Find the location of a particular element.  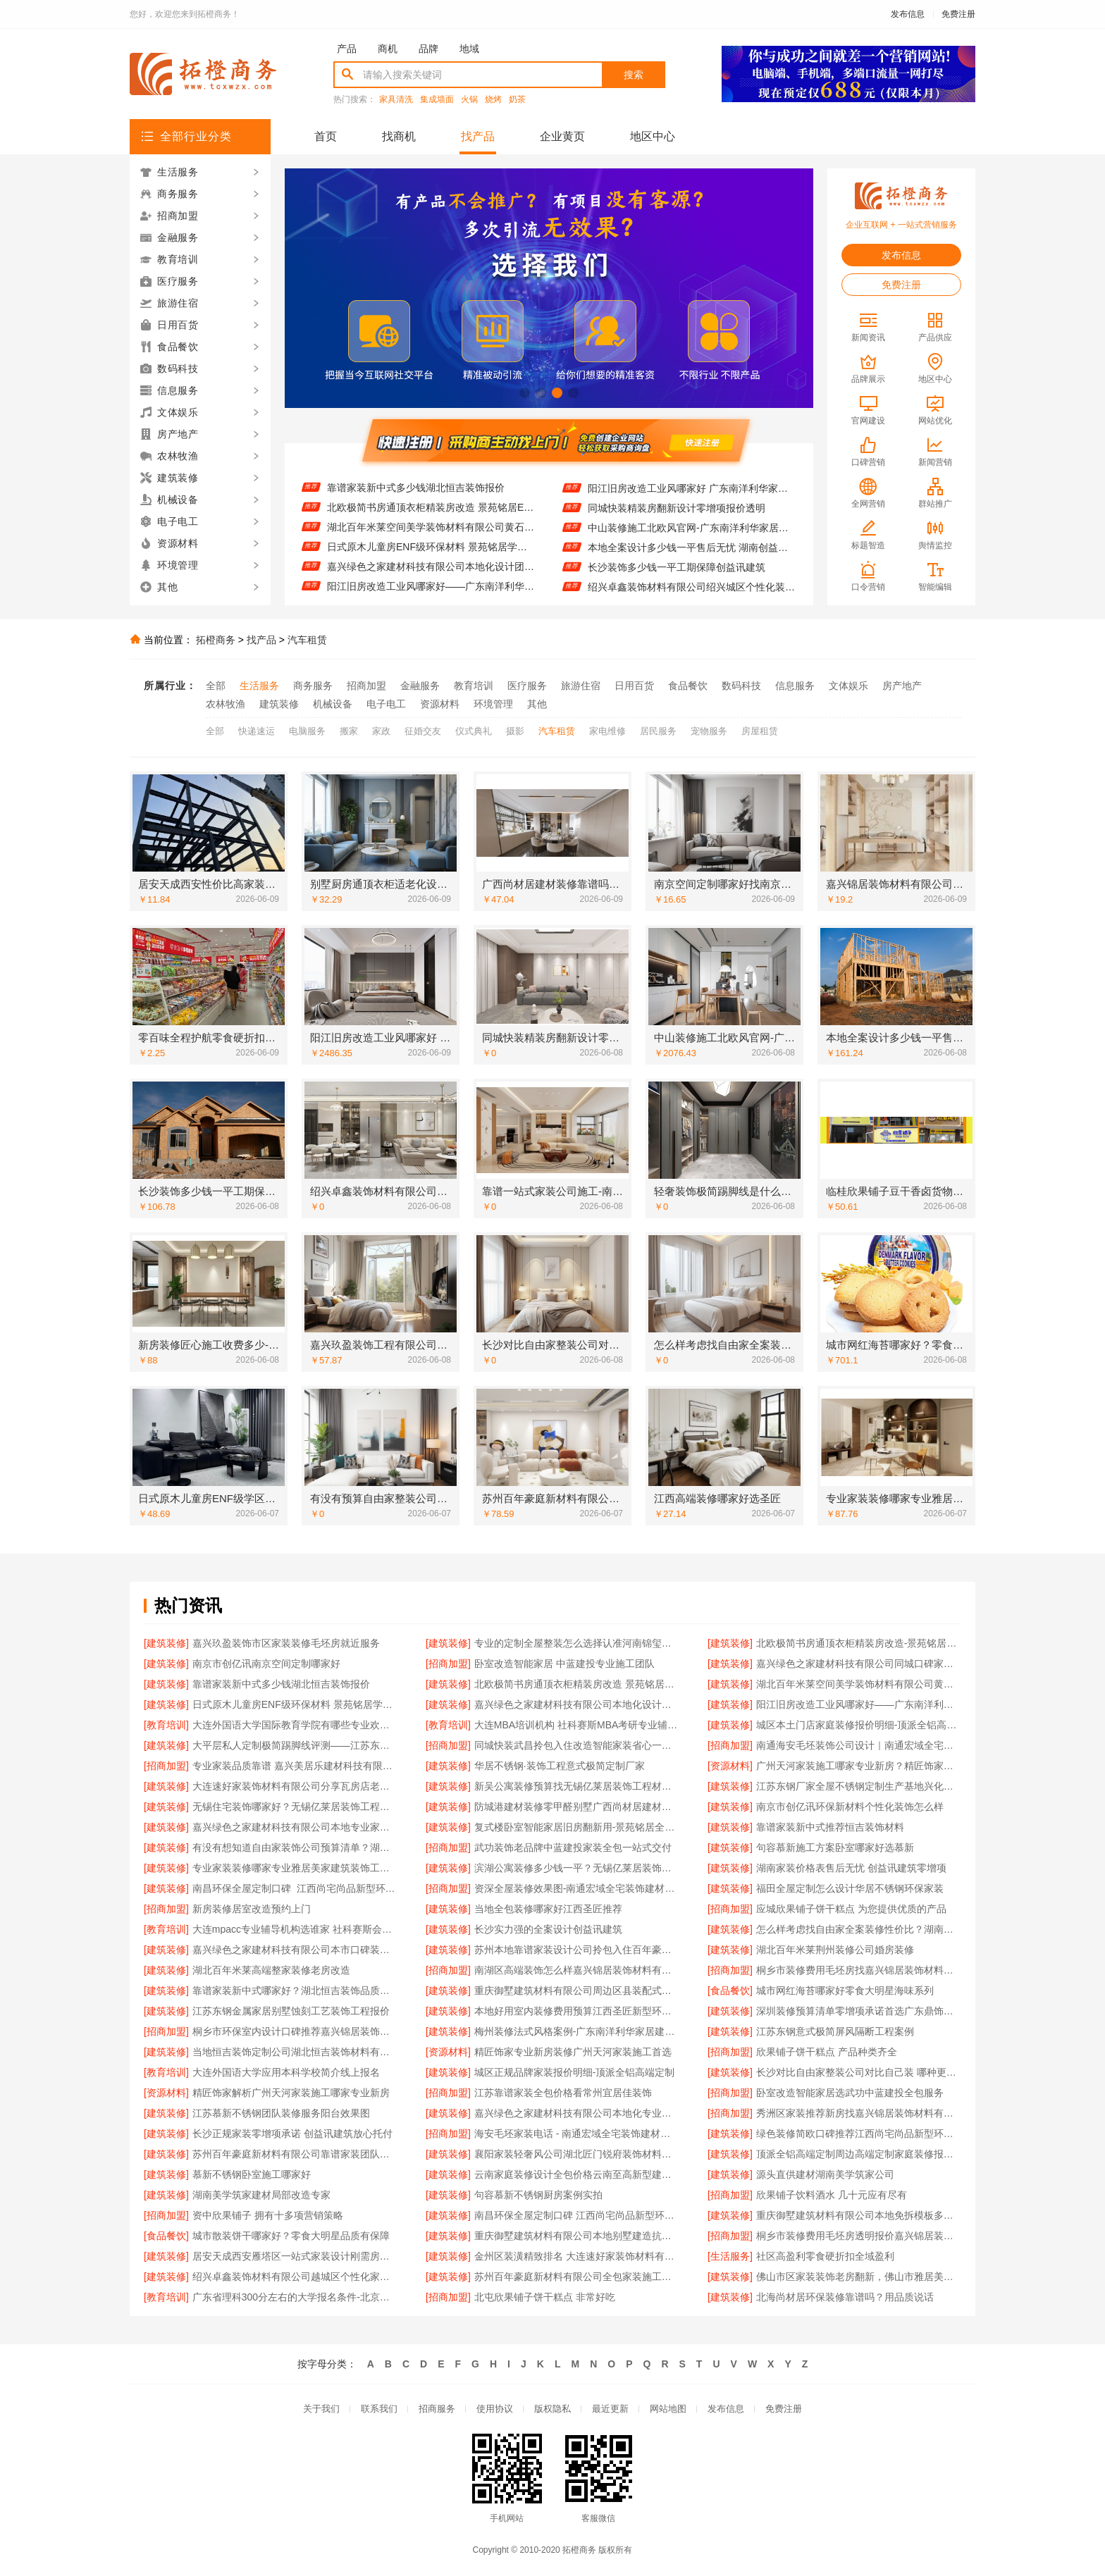

阳江旧房改造工业风哪家好 广东南洋利华家居建材有限公司口碑推荐 is located at coordinates (692, 500).